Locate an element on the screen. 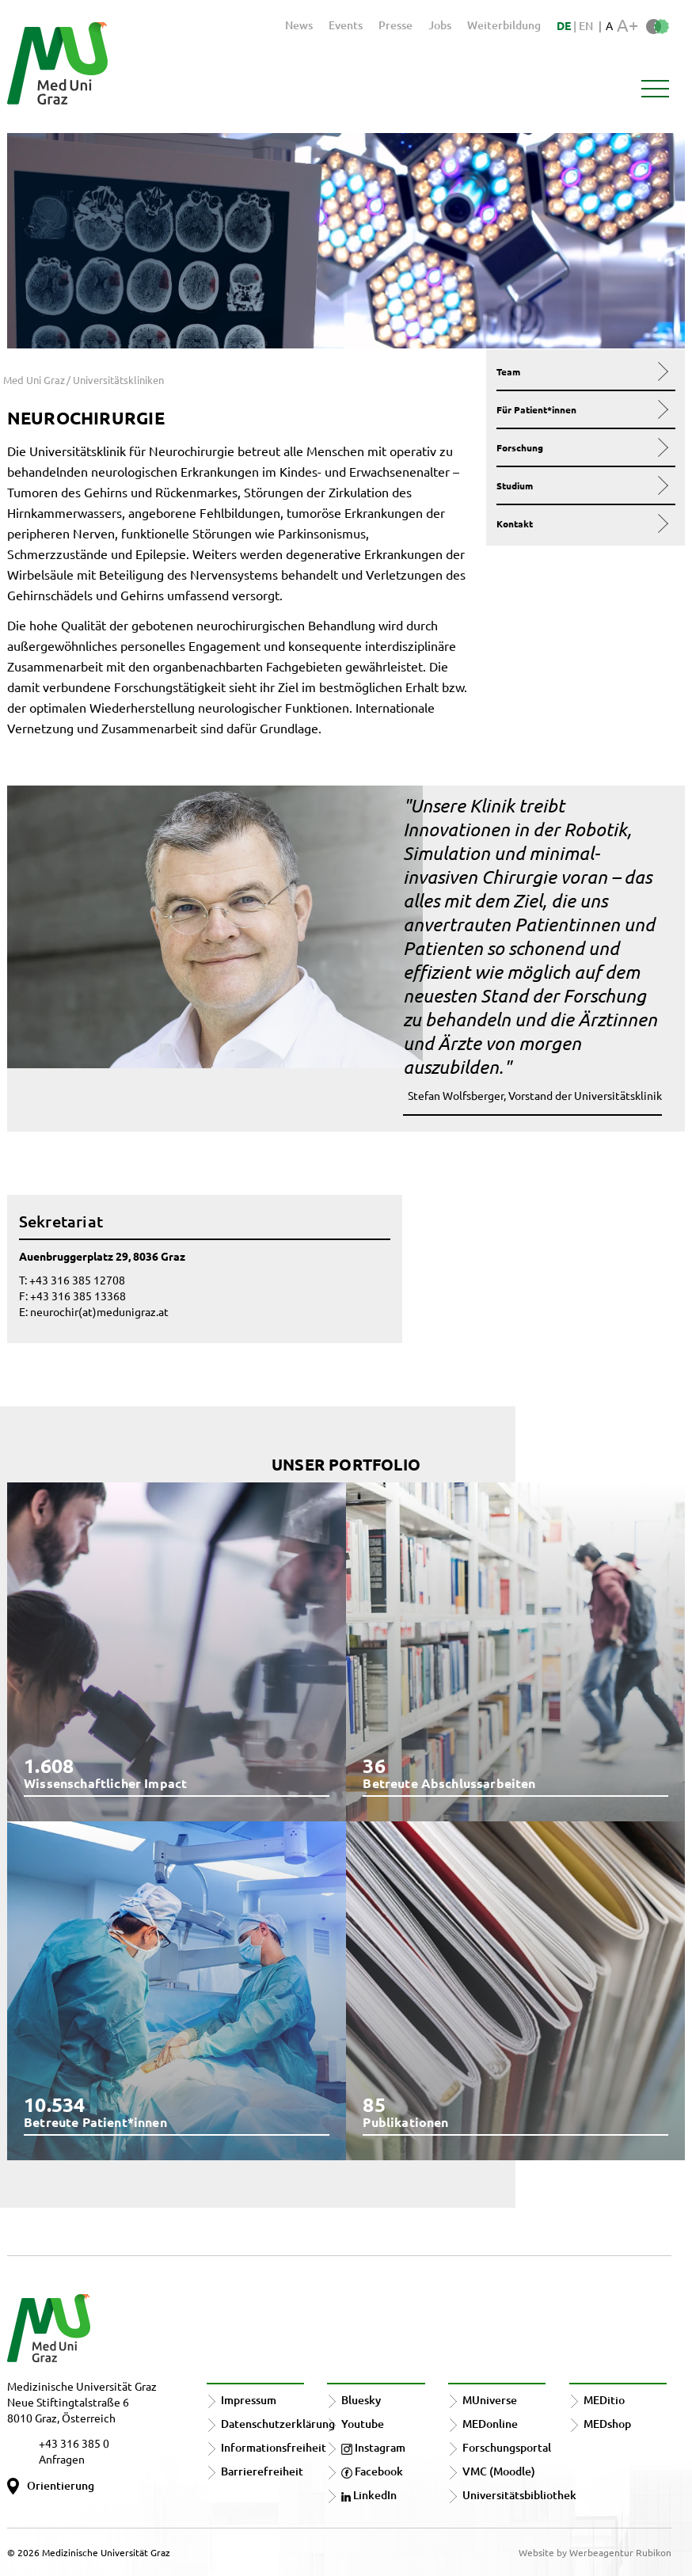 This screenshot has height=2576, width=692. Für Patient*innen is located at coordinates (581, 409).